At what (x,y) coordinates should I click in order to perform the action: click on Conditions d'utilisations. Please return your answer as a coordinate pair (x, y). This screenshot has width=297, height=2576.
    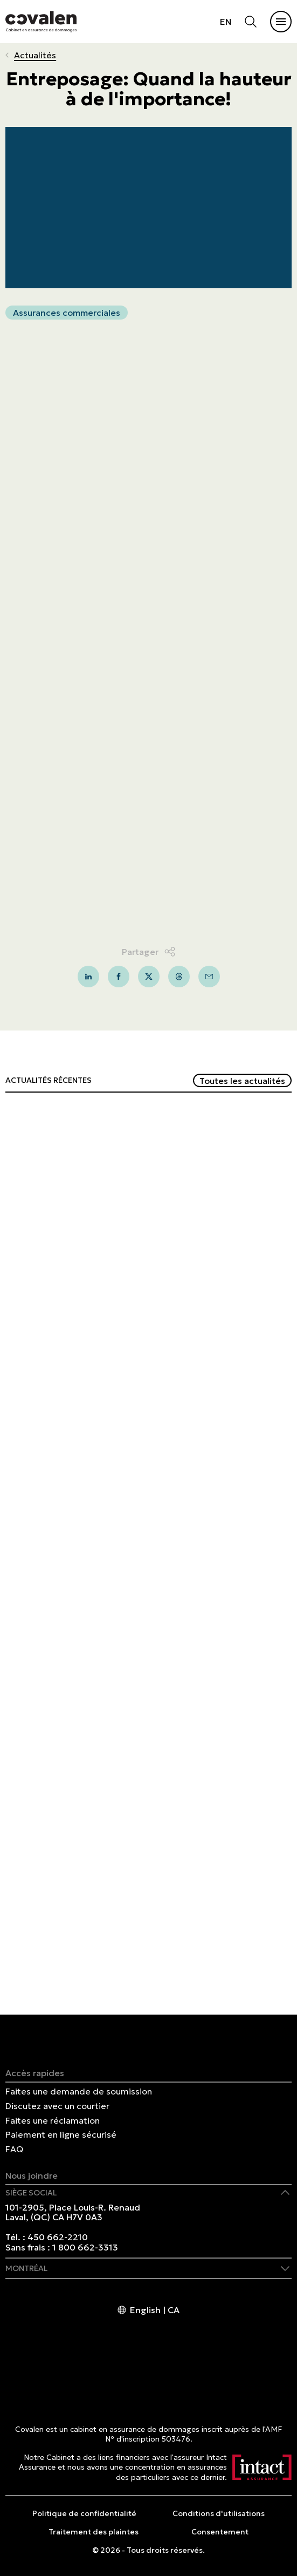
    Looking at the image, I should click on (218, 2513).